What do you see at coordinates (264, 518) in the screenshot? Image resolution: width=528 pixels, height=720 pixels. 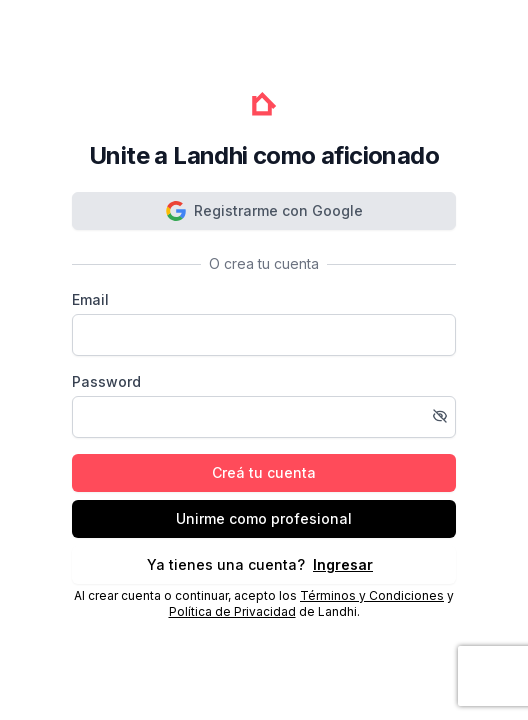 I see `Unirme como profesional` at bounding box center [264, 518].